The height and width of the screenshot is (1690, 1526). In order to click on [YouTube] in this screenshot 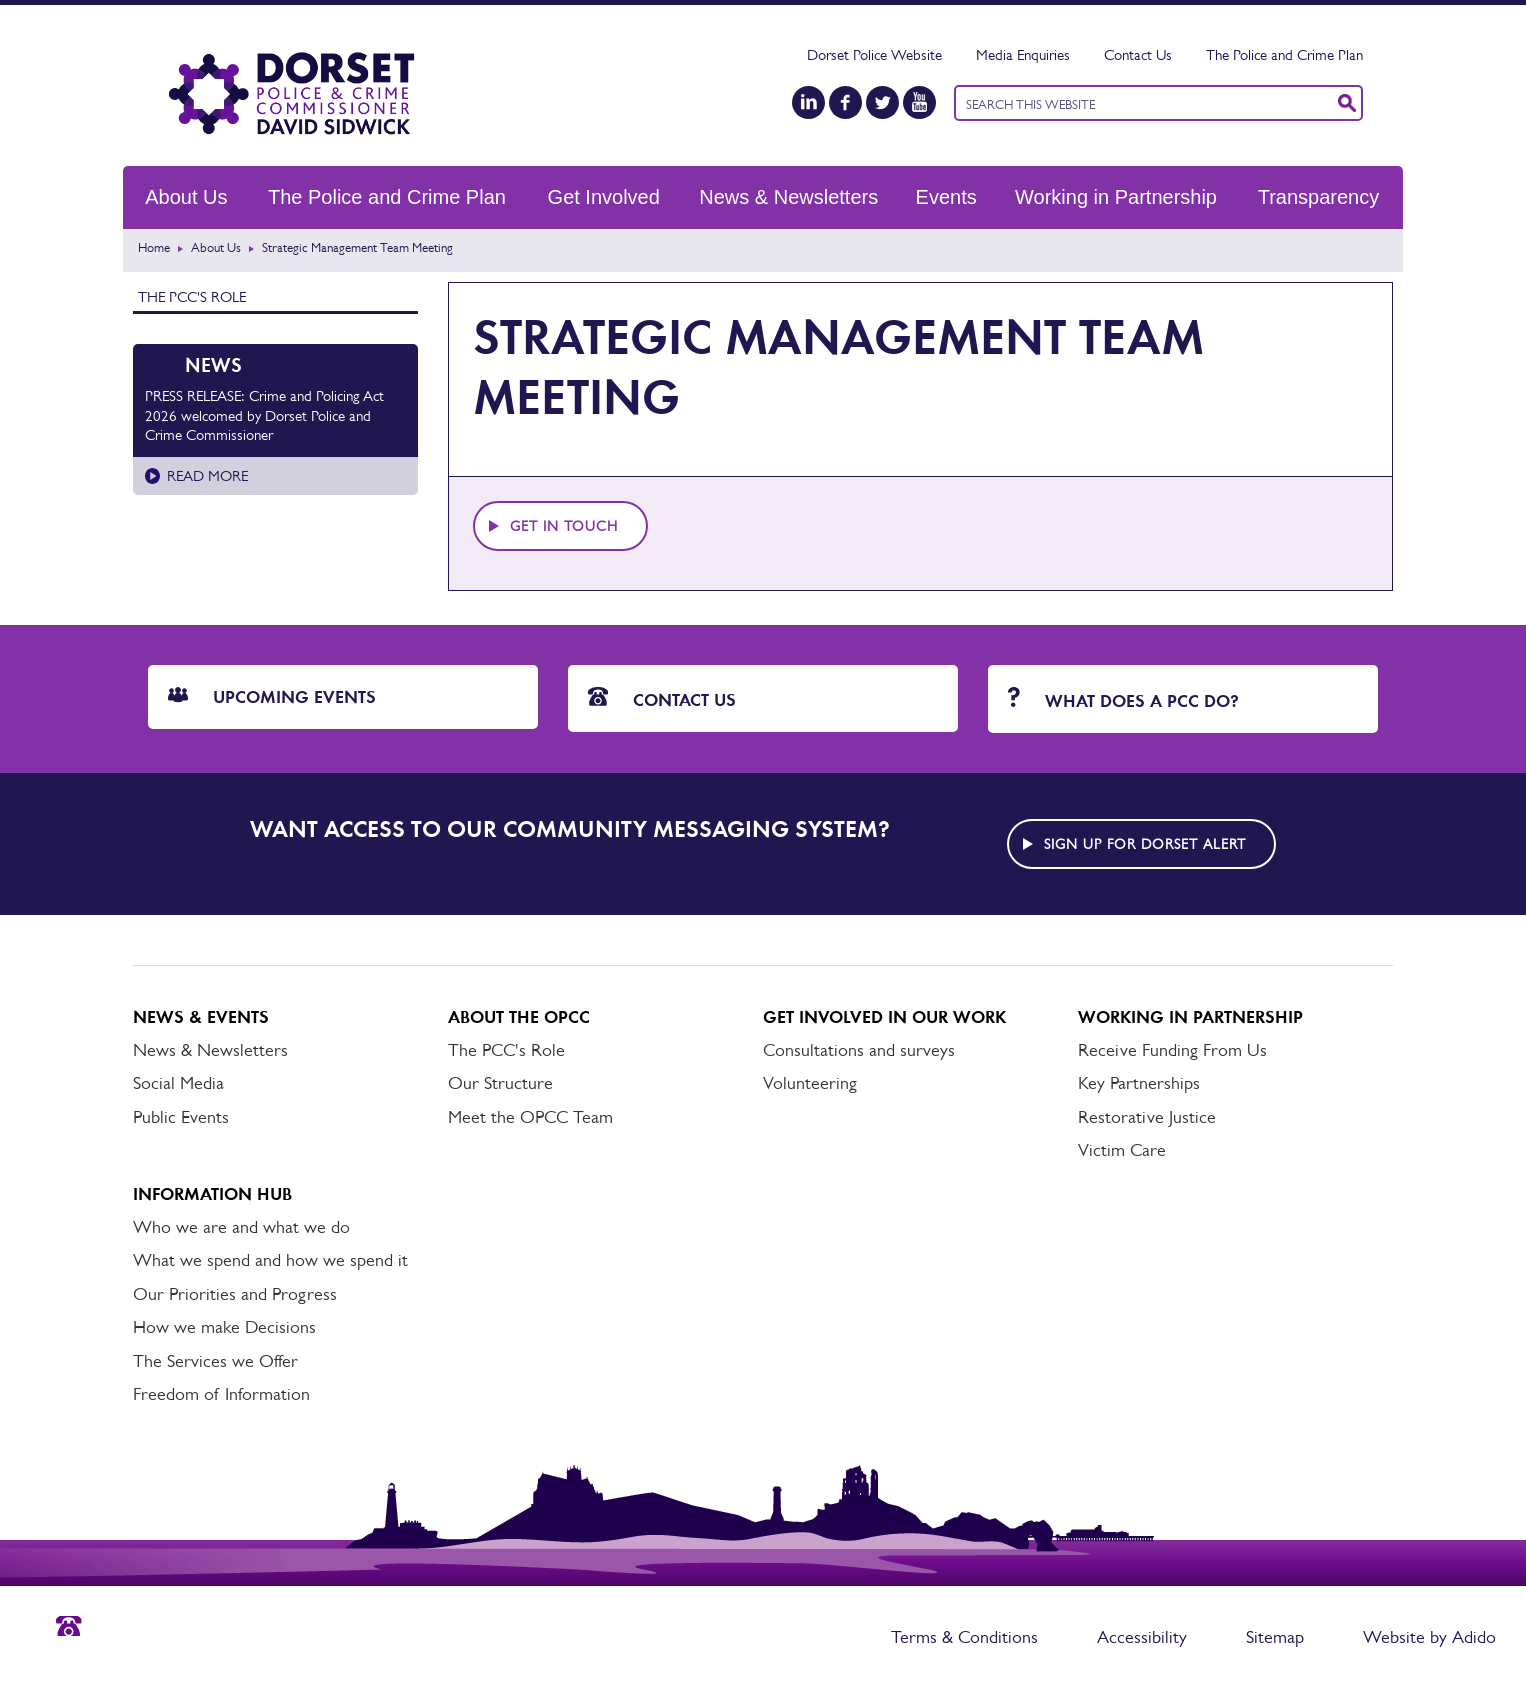, I will do `click(919, 102)`.